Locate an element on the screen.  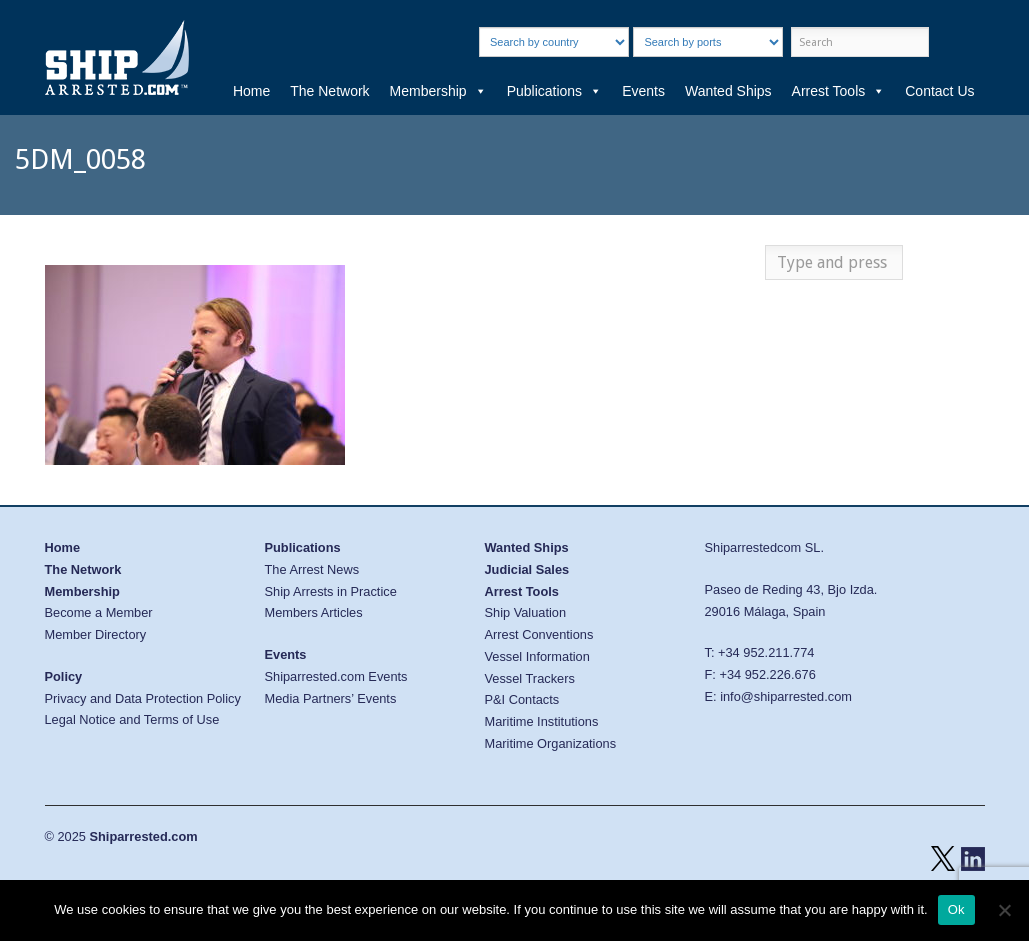
The Arrest News is located at coordinates (312, 569).